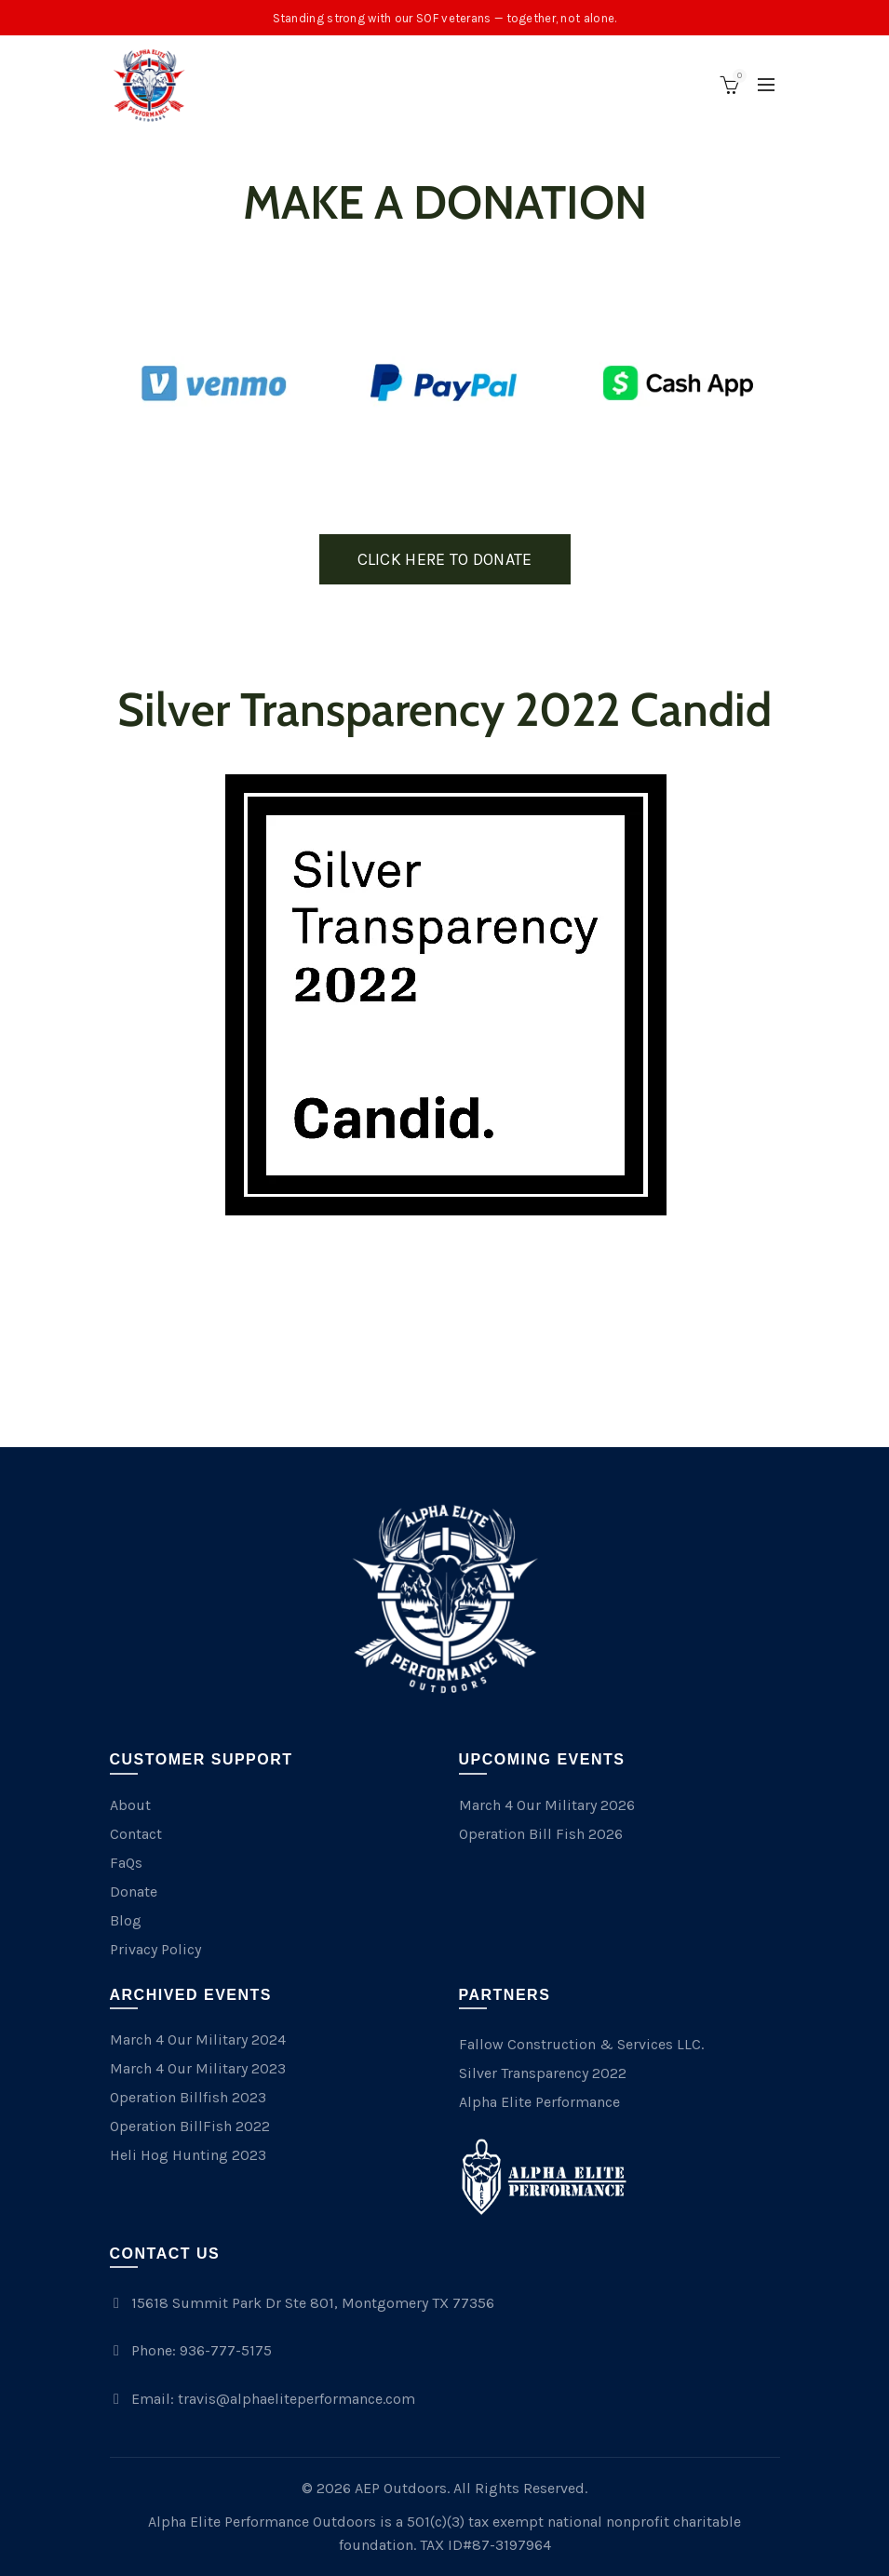 The image size is (889, 2576). Describe the element at coordinates (155, 1949) in the screenshot. I see `Privacy Policy` at that location.